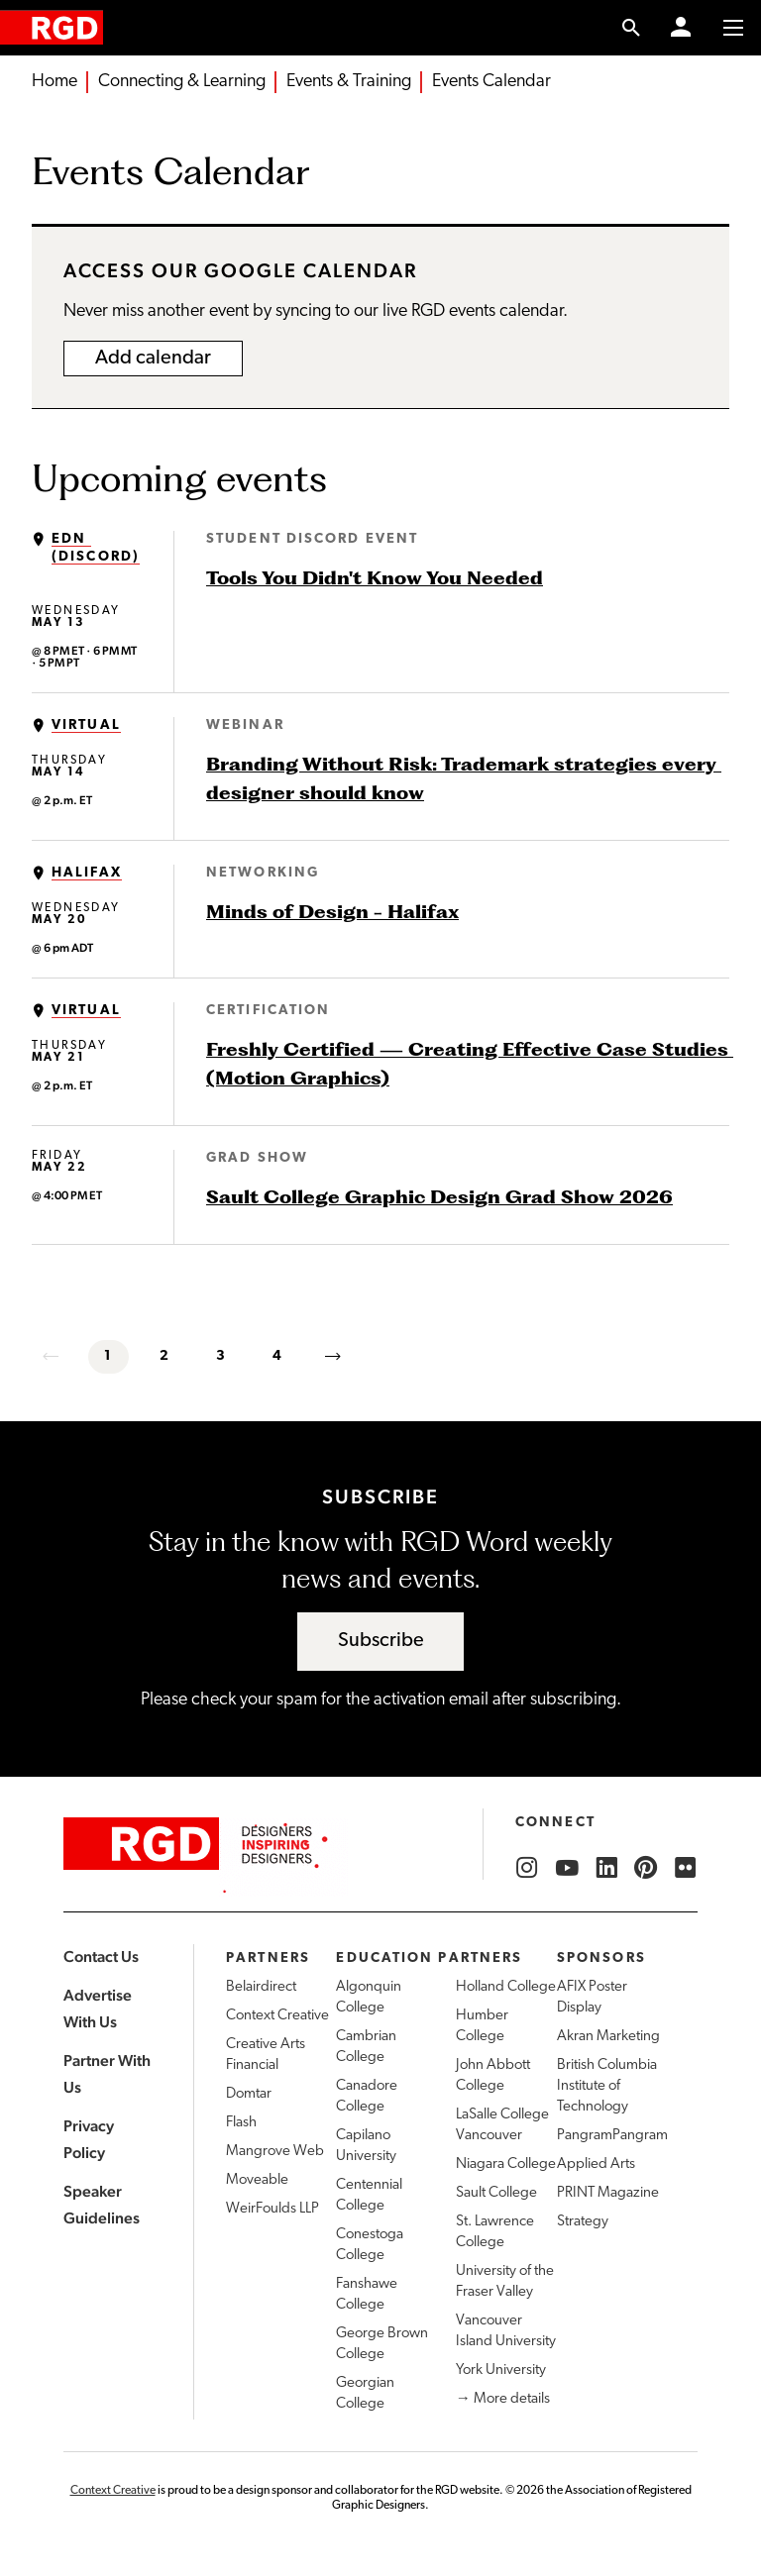 The width and height of the screenshot is (761, 2576). Describe the element at coordinates (496, 2193) in the screenshot. I see `Sault College` at that location.